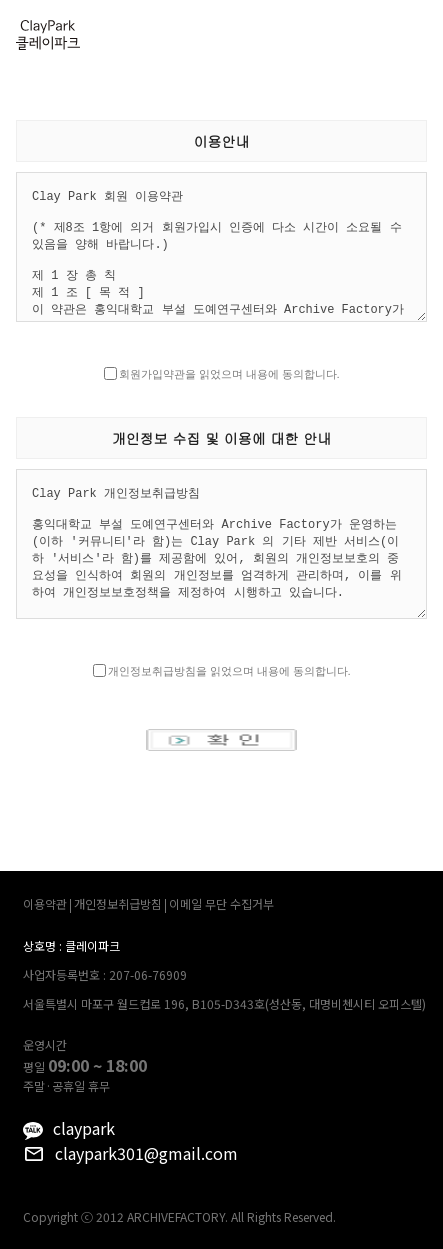 The width and height of the screenshot is (443, 1249). I want to click on 개인정보취급방침, so click(118, 903).